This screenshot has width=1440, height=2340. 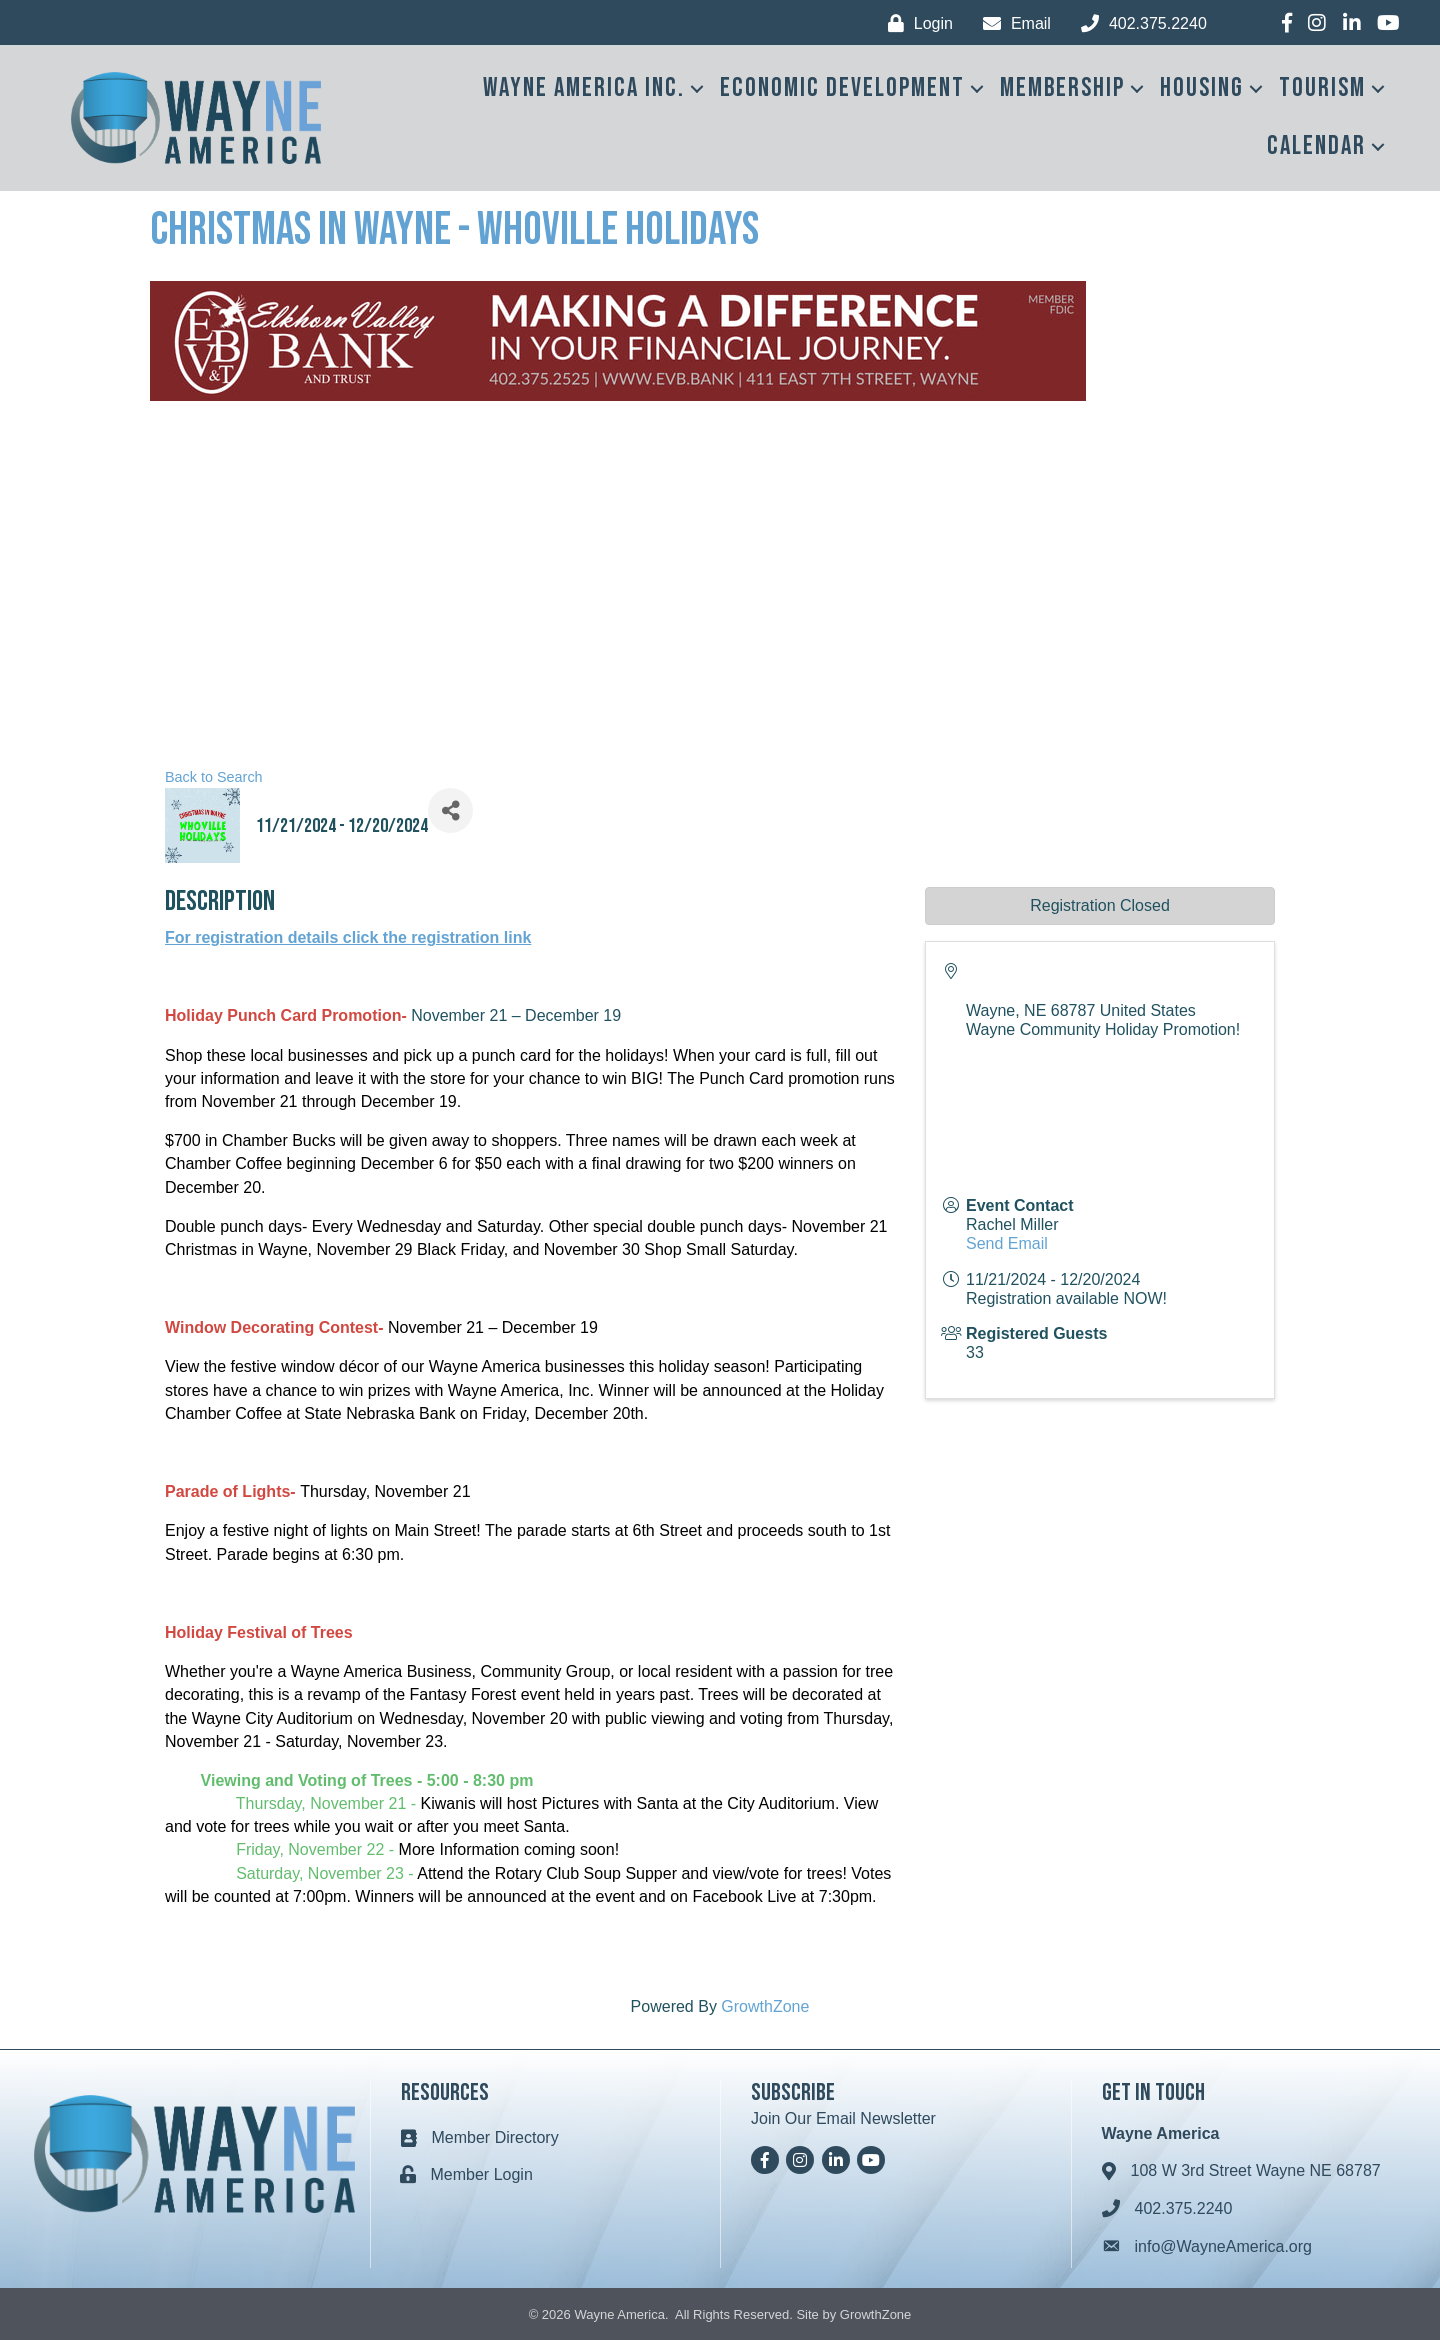 What do you see at coordinates (214, 777) in the screenshot?
I see `Back to Search` at bounding box center [214, 777].